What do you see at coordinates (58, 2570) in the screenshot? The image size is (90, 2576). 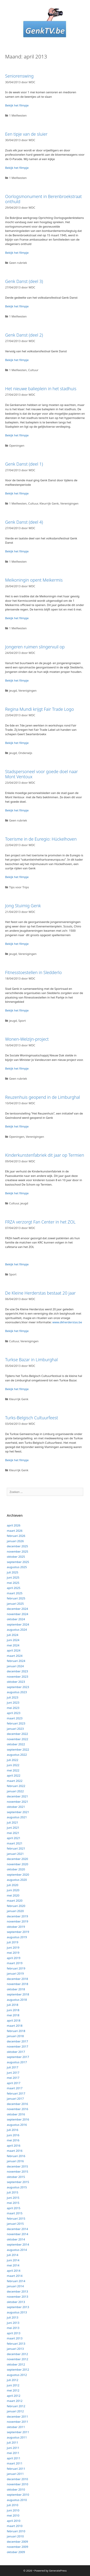 I see `GeneratePress` at bounding box center [58, 2570].